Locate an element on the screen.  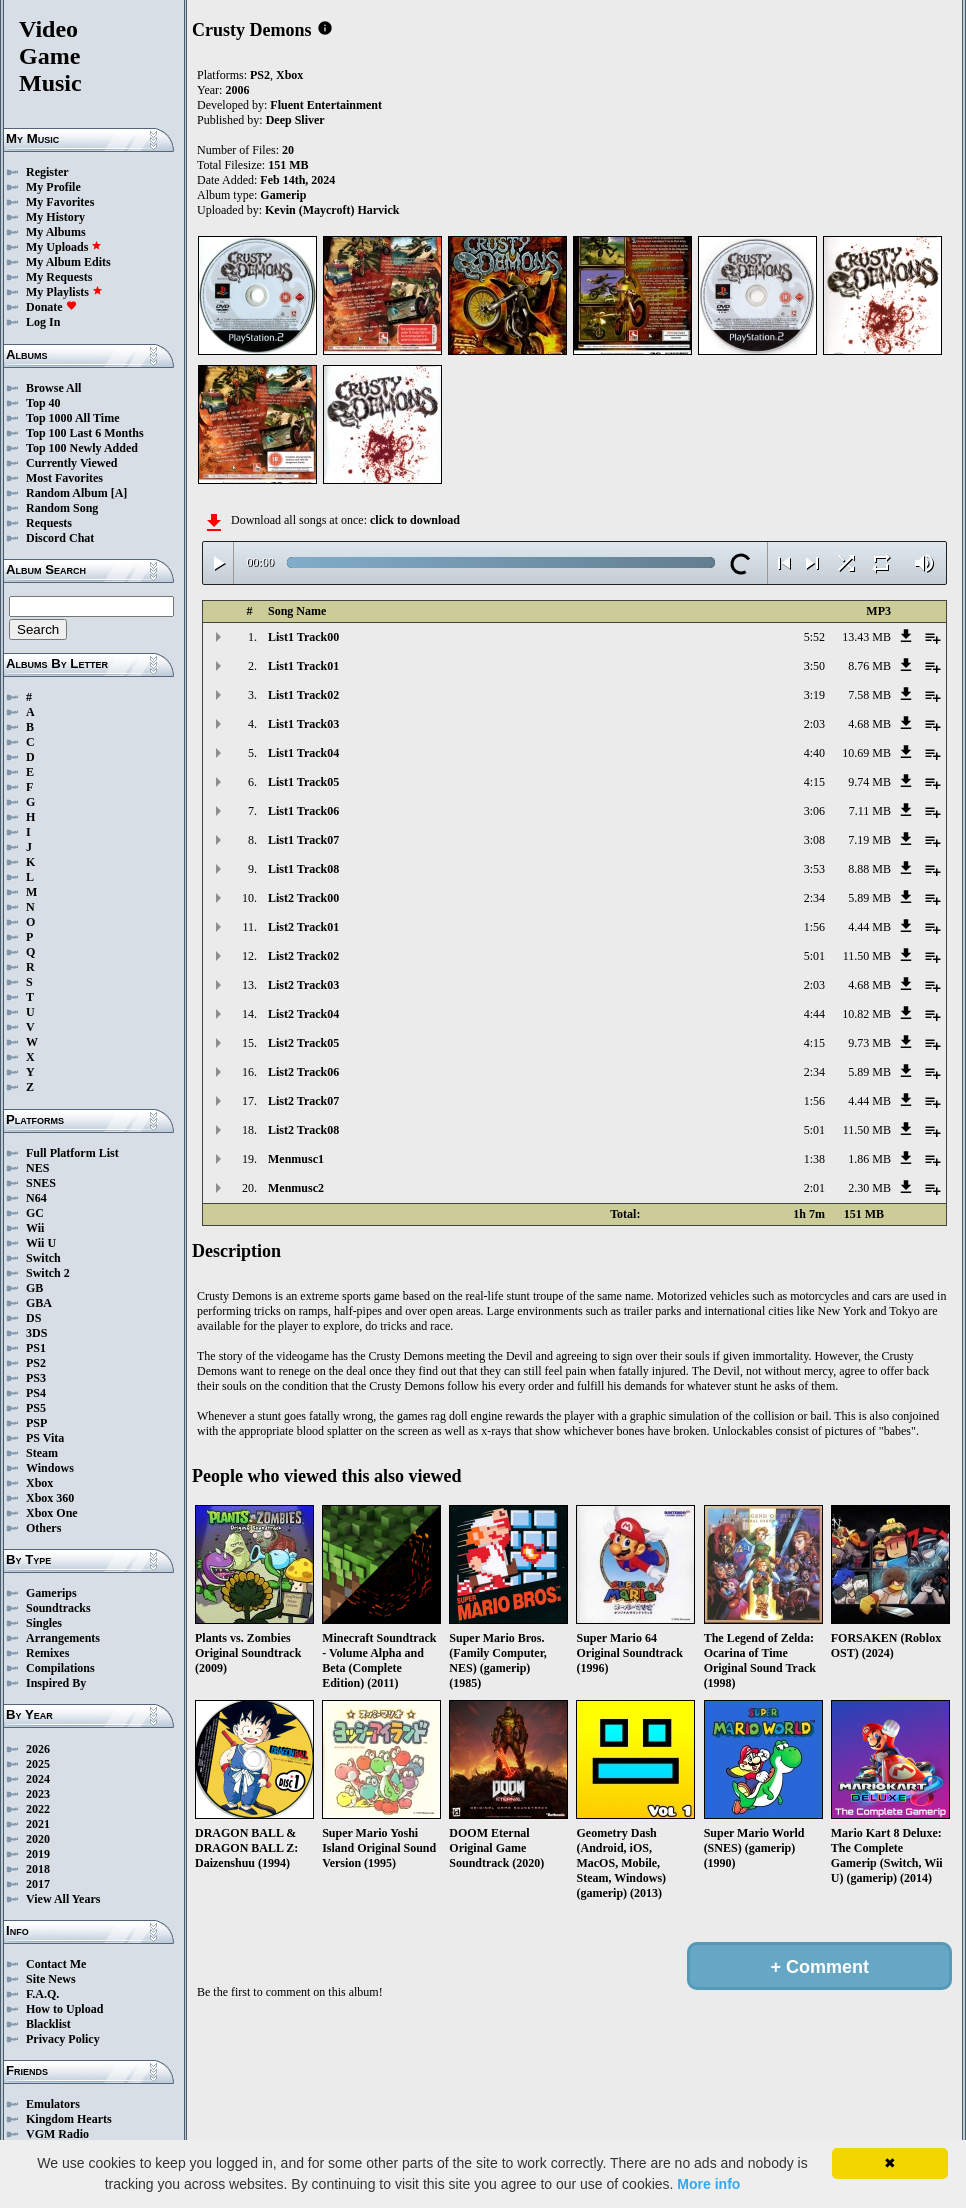
More info is located at coordinates (708, 2184).